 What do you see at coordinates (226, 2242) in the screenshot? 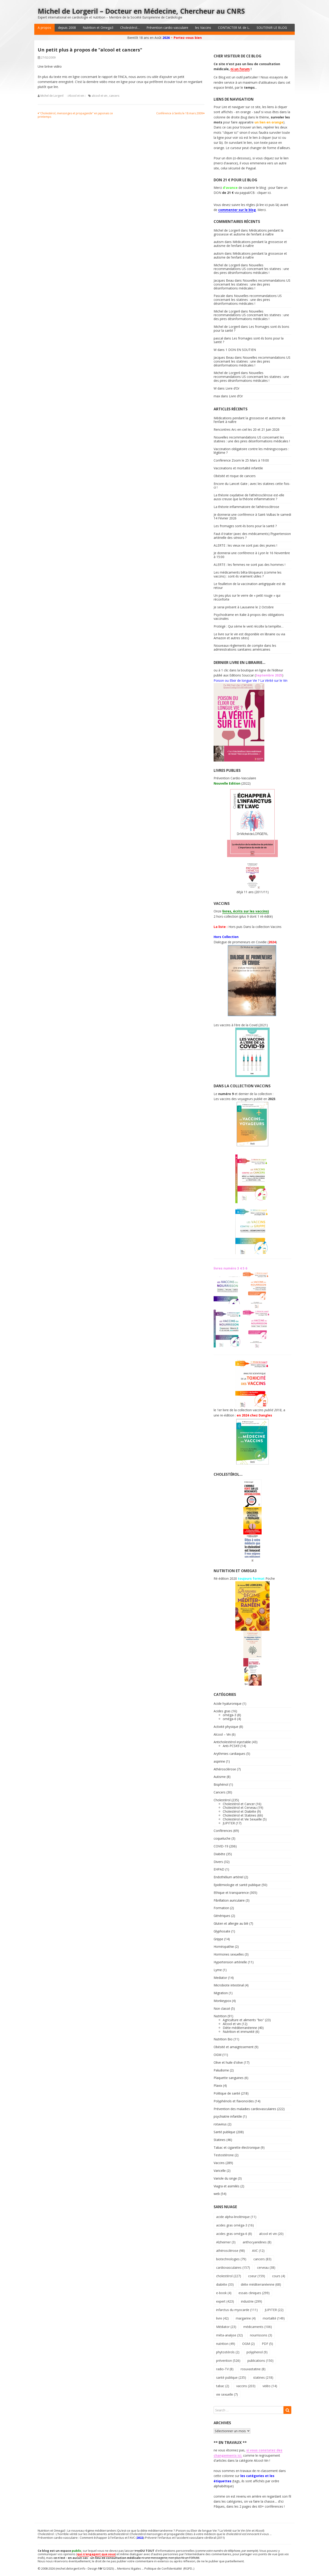
I see `Alzheimer [Alzheimer (3 éléments)]` at bounding box center [226, 2242].